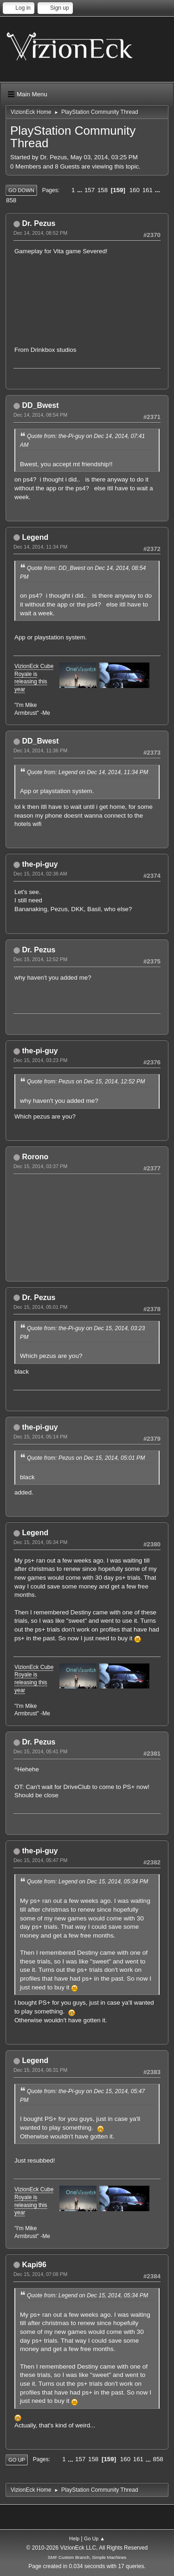 The image size is (174, 2576). What do you see at coordinates (40, 1307) in the screenshot?
I see `Dec 15, 2014, 05:01 PM` at bounding box center [40, 1307].